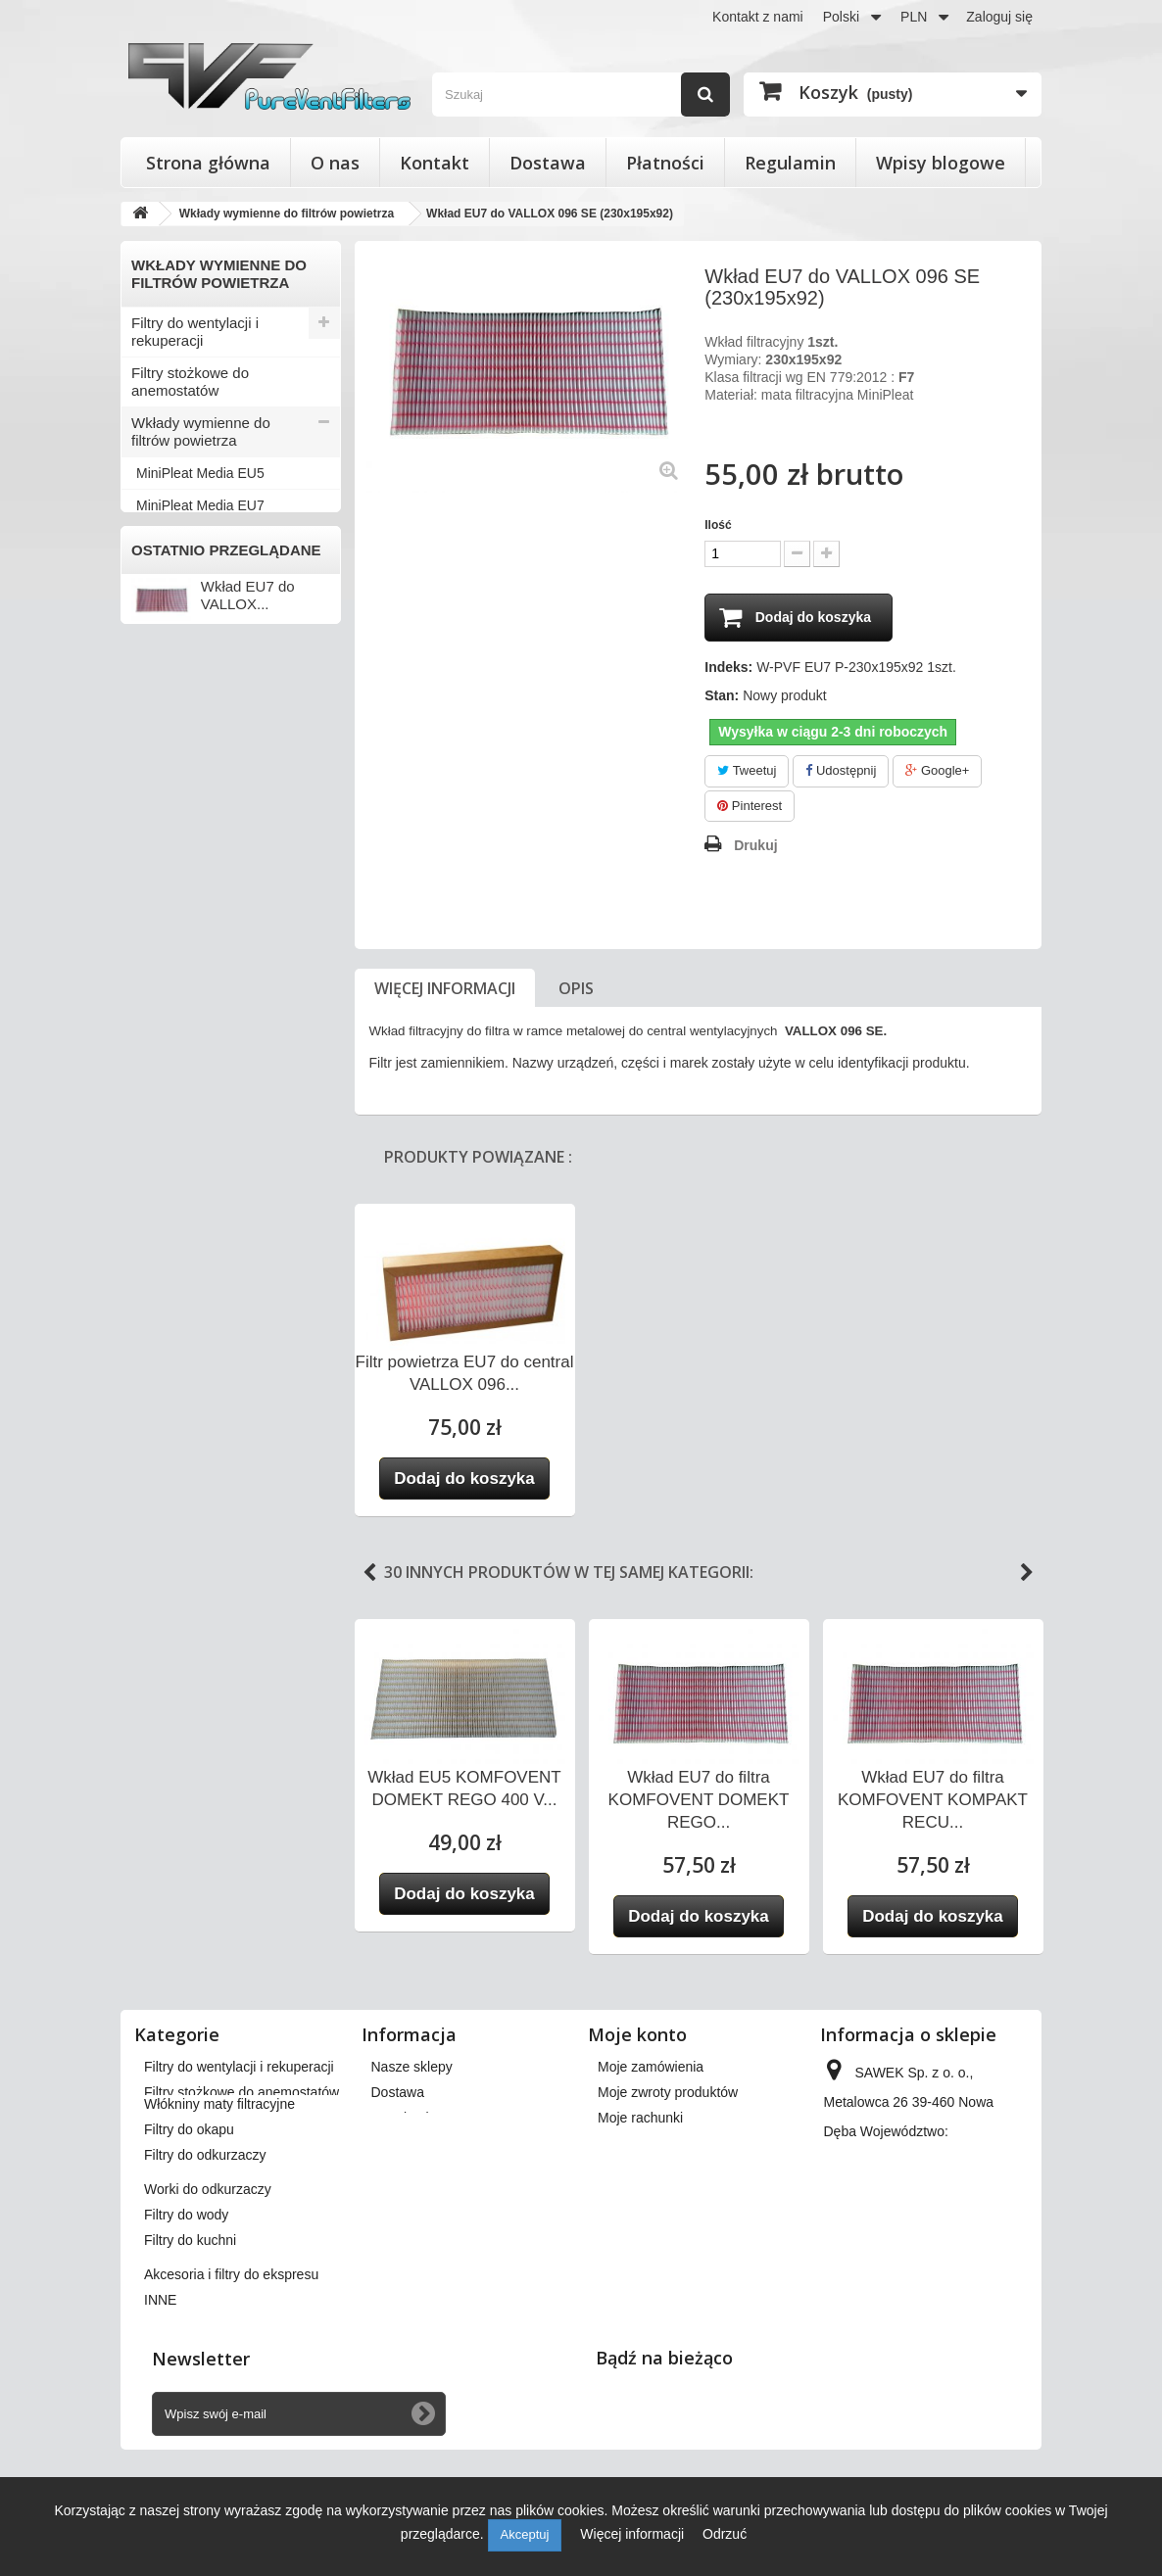  What do you see at coordinates (176, 666) in the screenshot?
I see `Filtry do wody` at bounding box center [176, 666].